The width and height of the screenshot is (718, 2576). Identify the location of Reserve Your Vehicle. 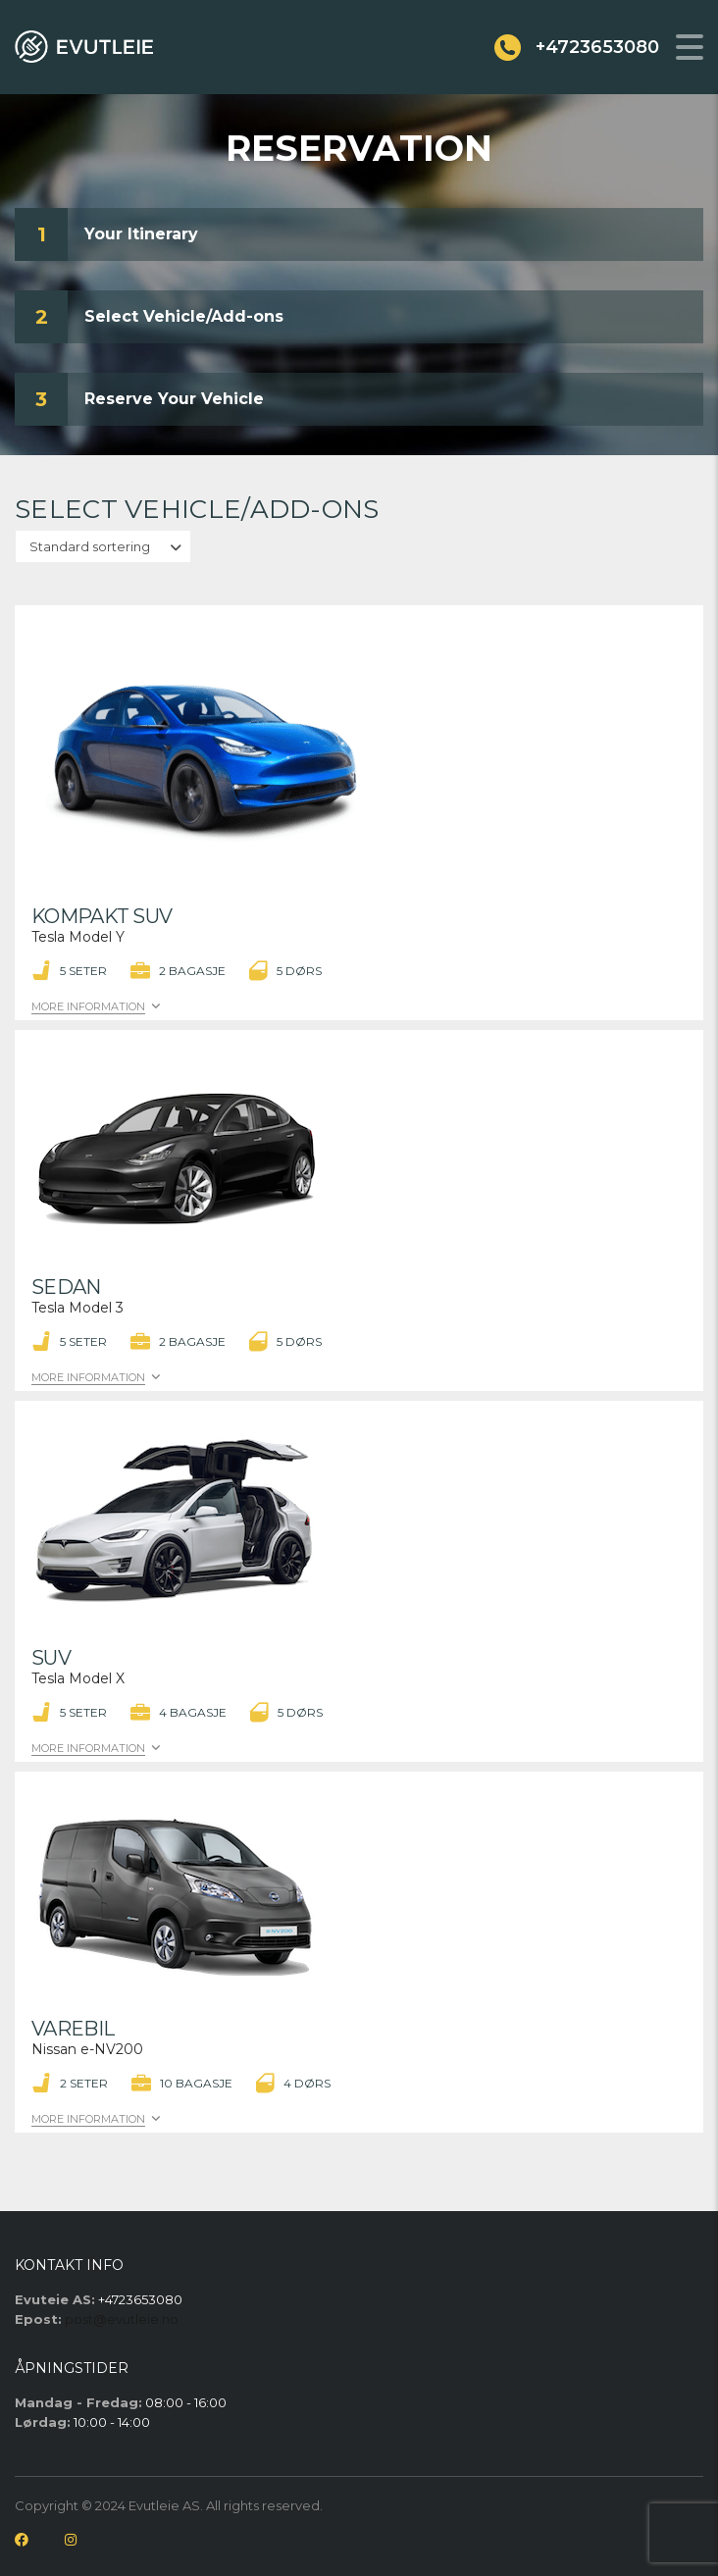
(174, 398).